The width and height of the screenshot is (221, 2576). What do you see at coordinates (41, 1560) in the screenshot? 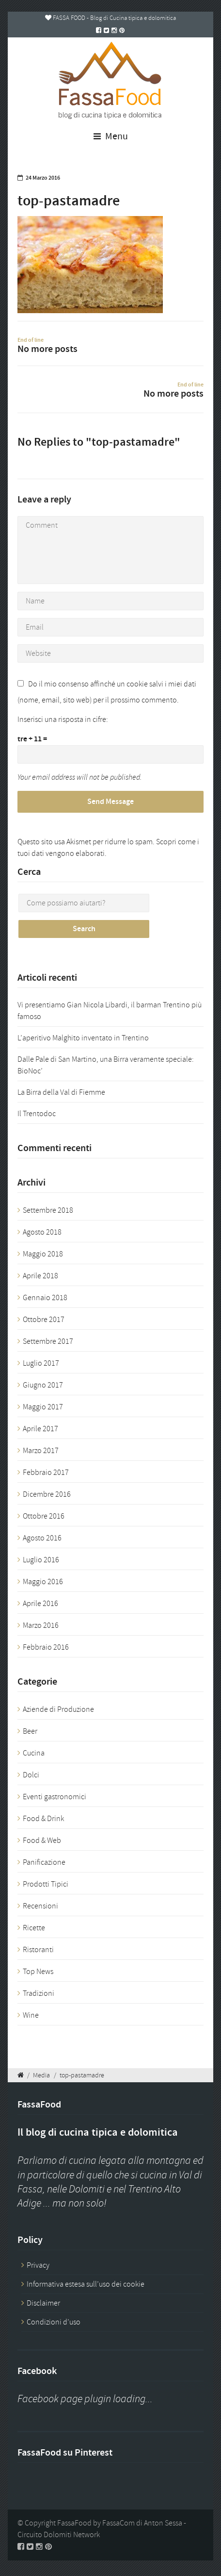
I see `Luglio 2016` at bounding box center [41, 1560].